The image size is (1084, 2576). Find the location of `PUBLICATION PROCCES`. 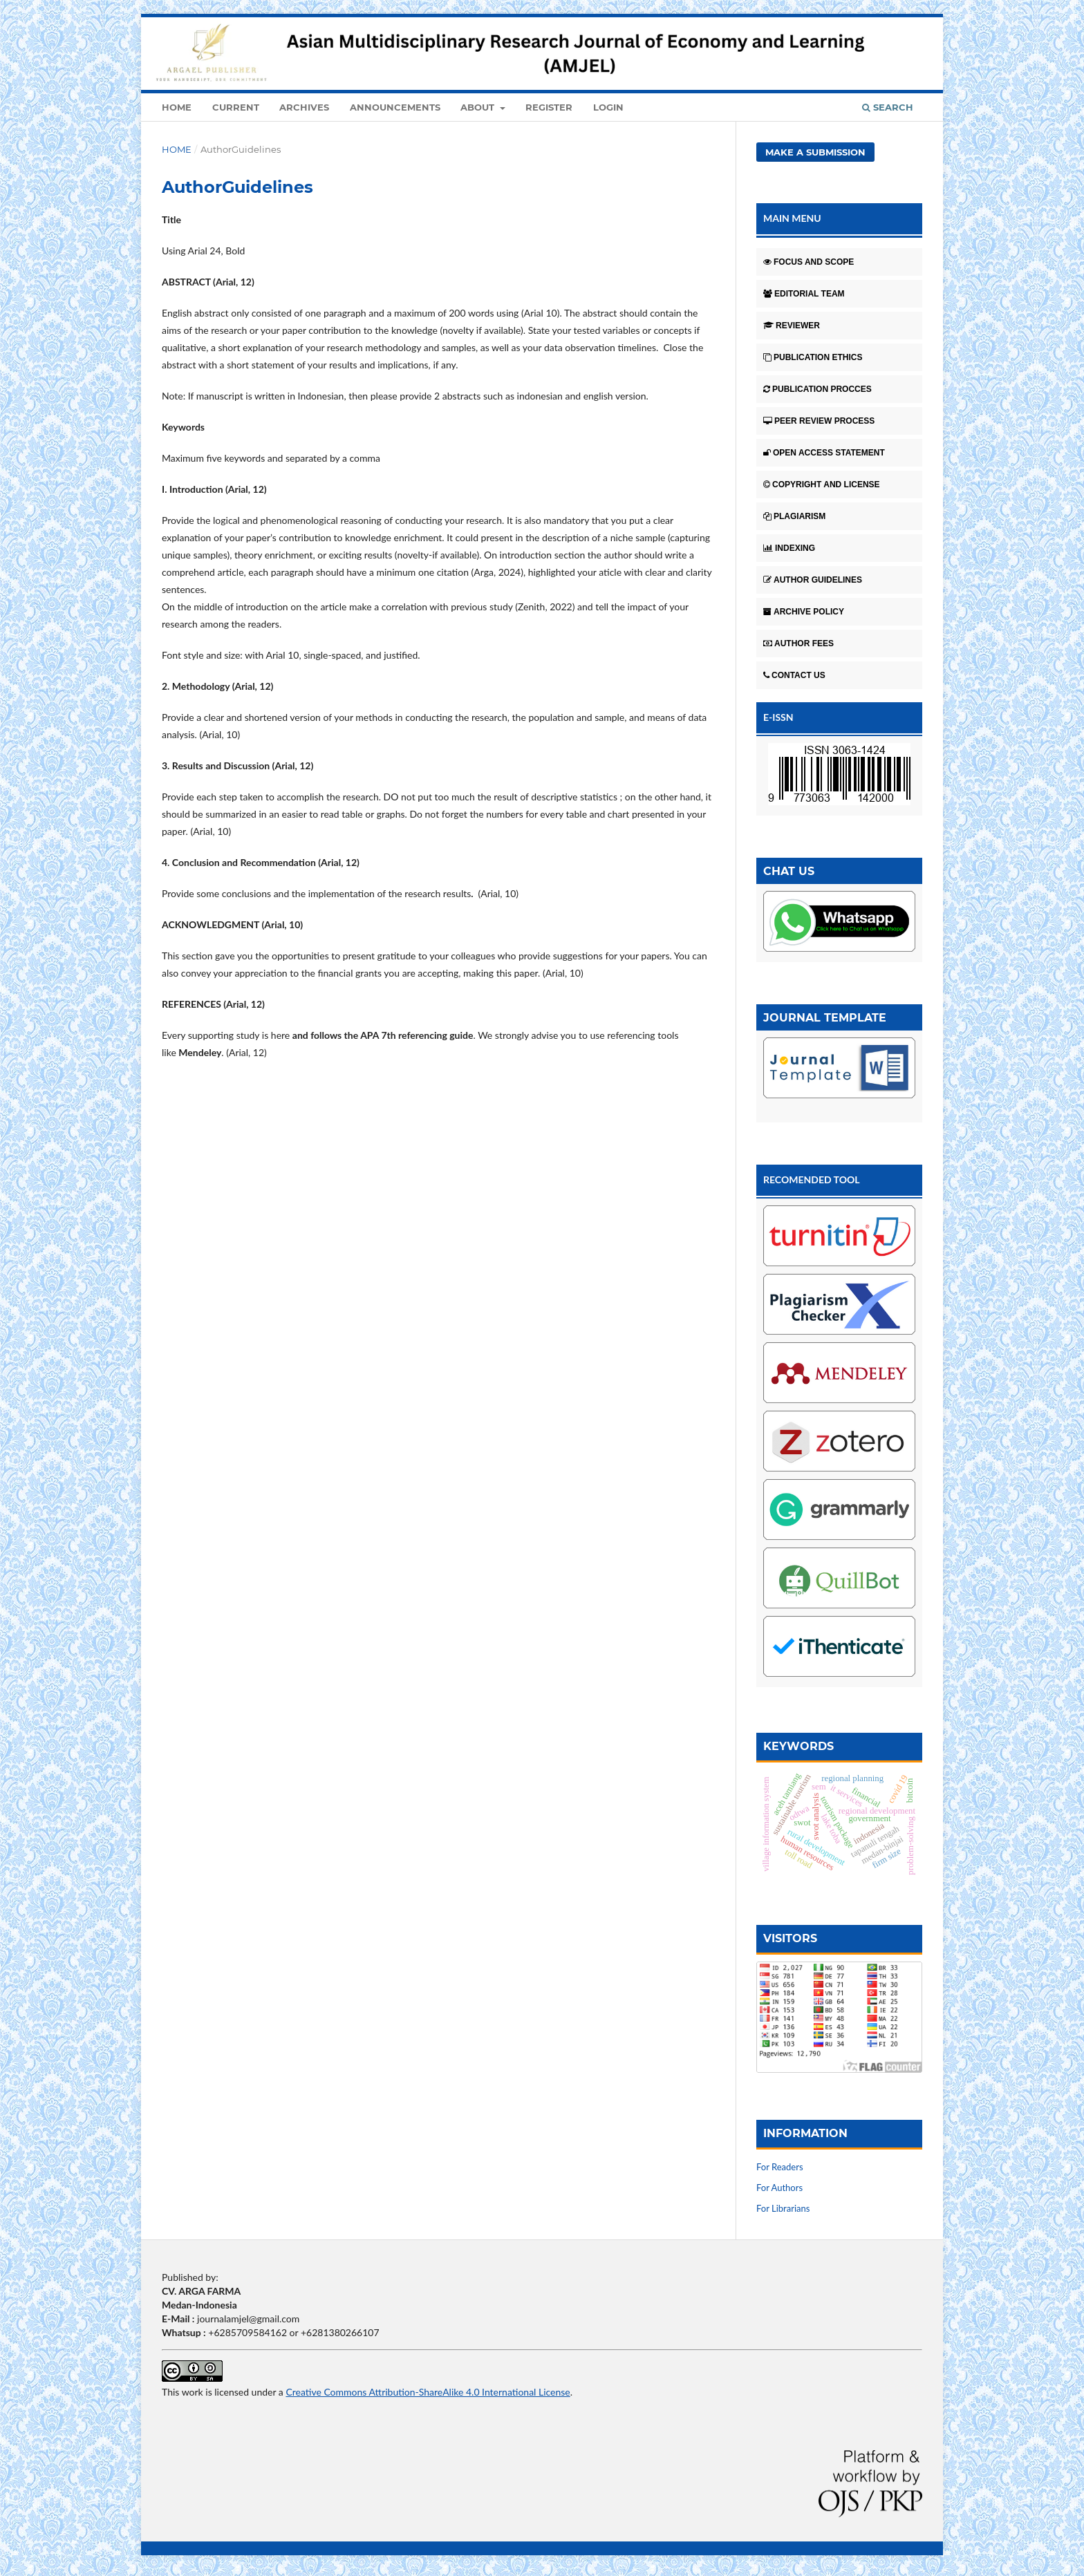

PUBLICATION PROCCES is located at coordinates (817, 389).